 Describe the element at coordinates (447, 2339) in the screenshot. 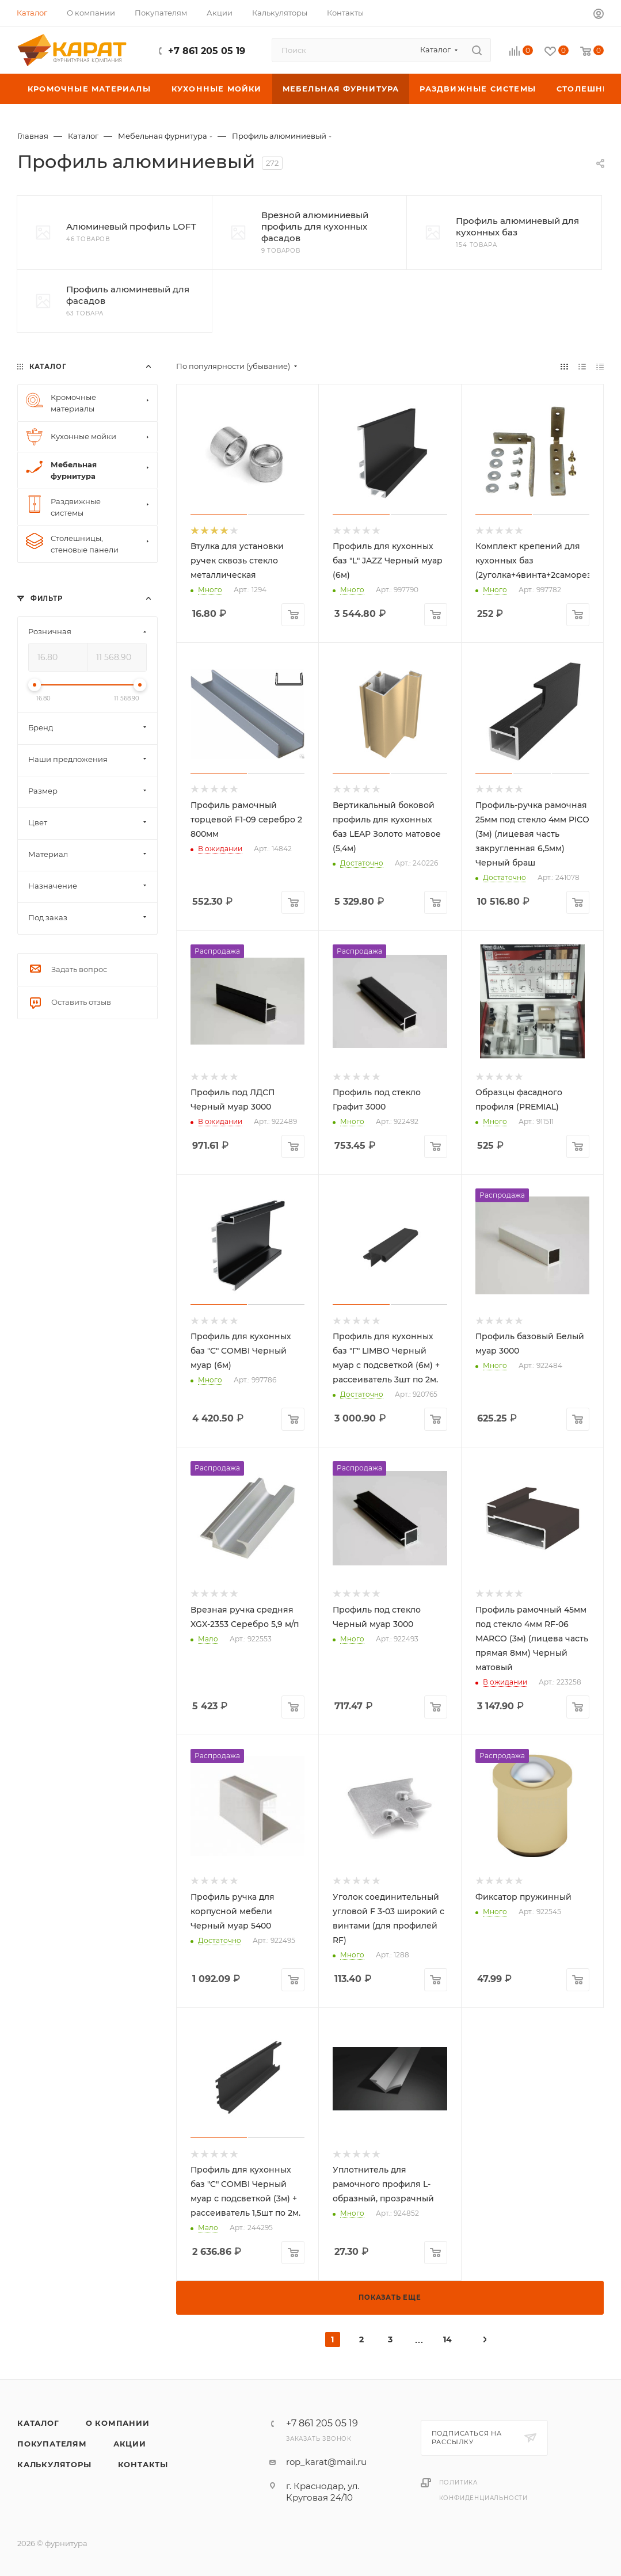

I see `14` at that location.